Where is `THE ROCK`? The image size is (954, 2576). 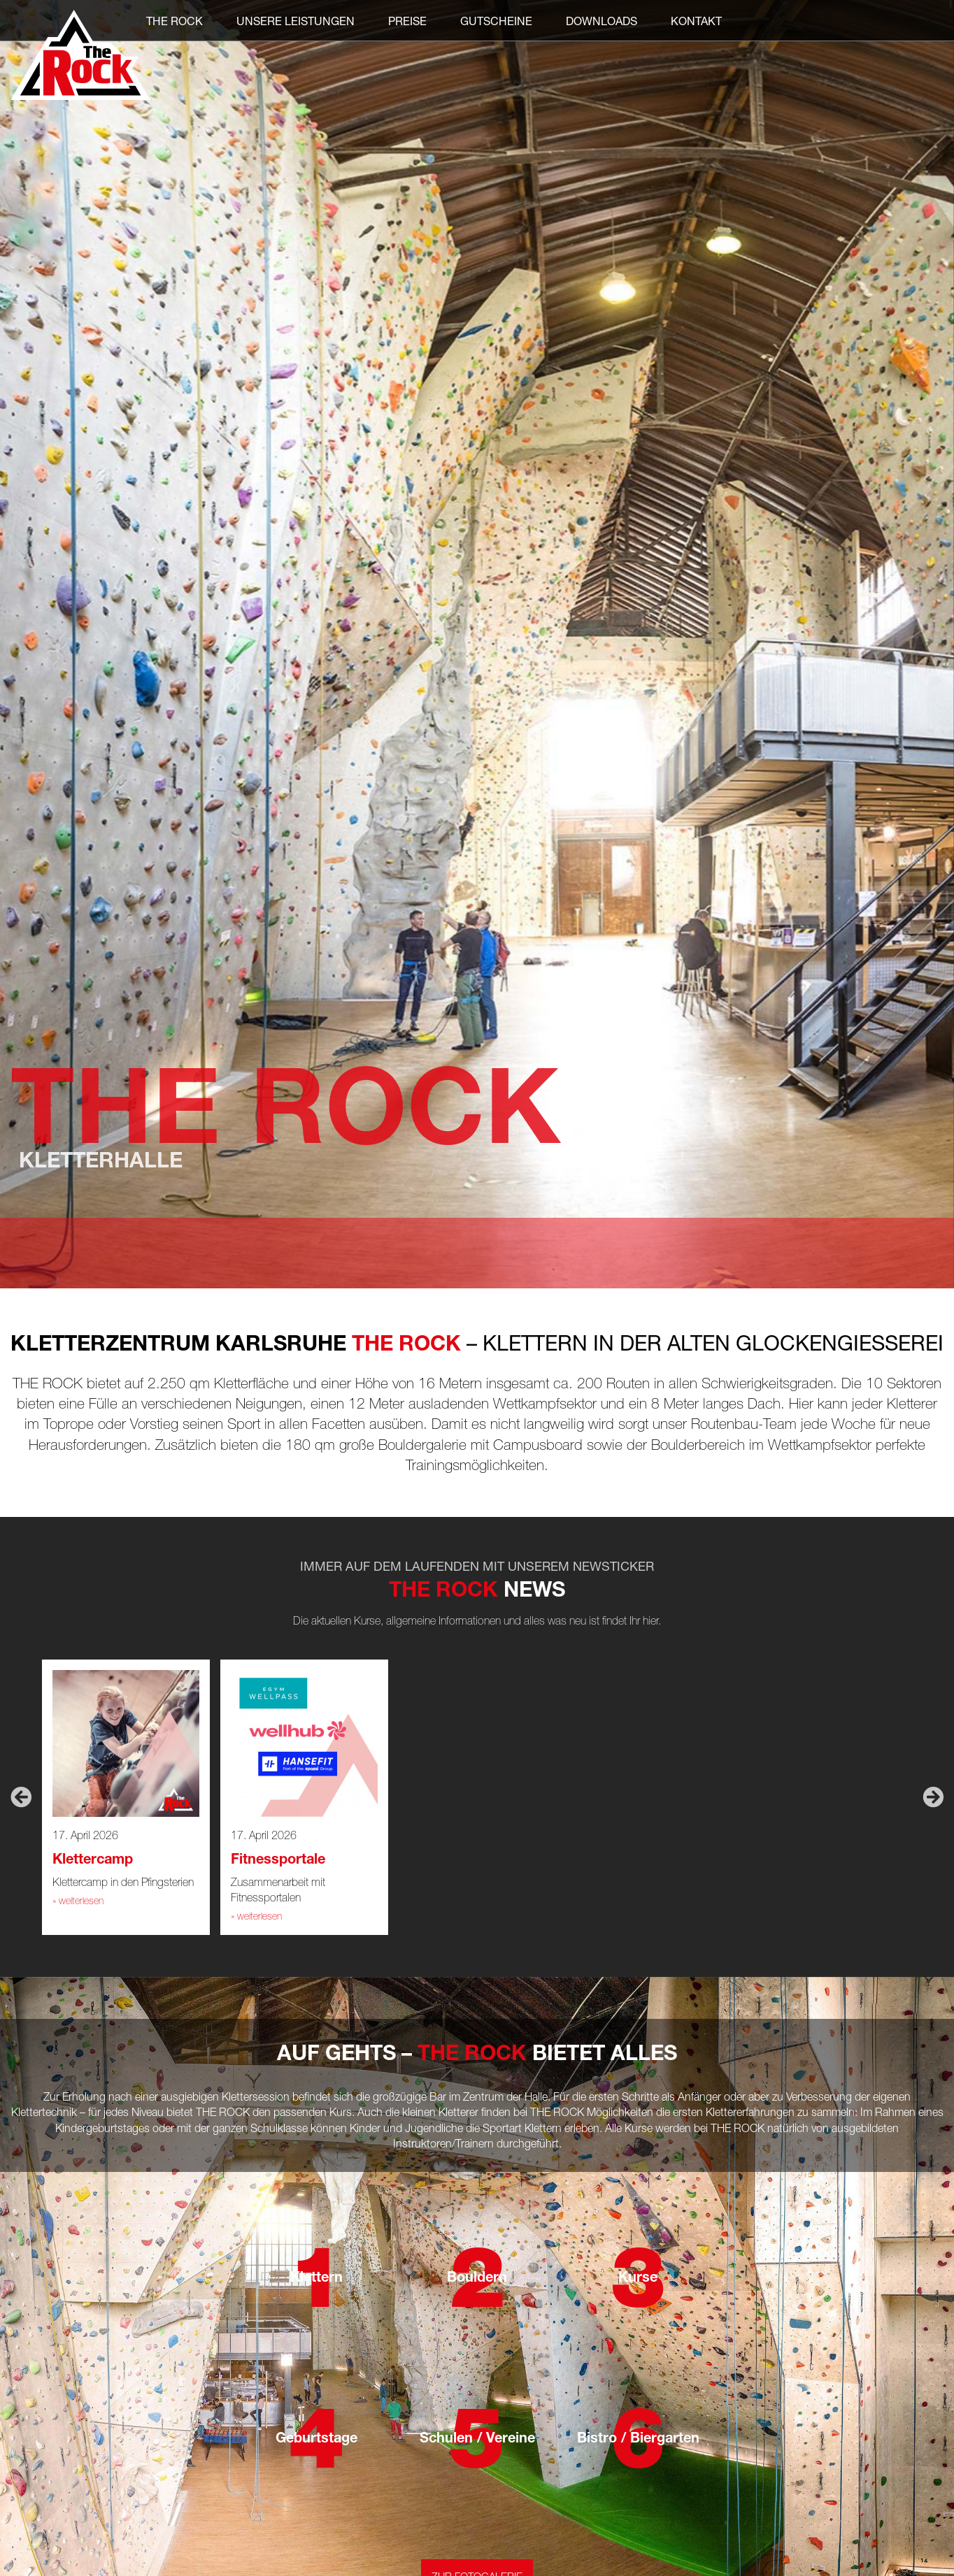 THE ROCK is located at coordinates (174, 20).